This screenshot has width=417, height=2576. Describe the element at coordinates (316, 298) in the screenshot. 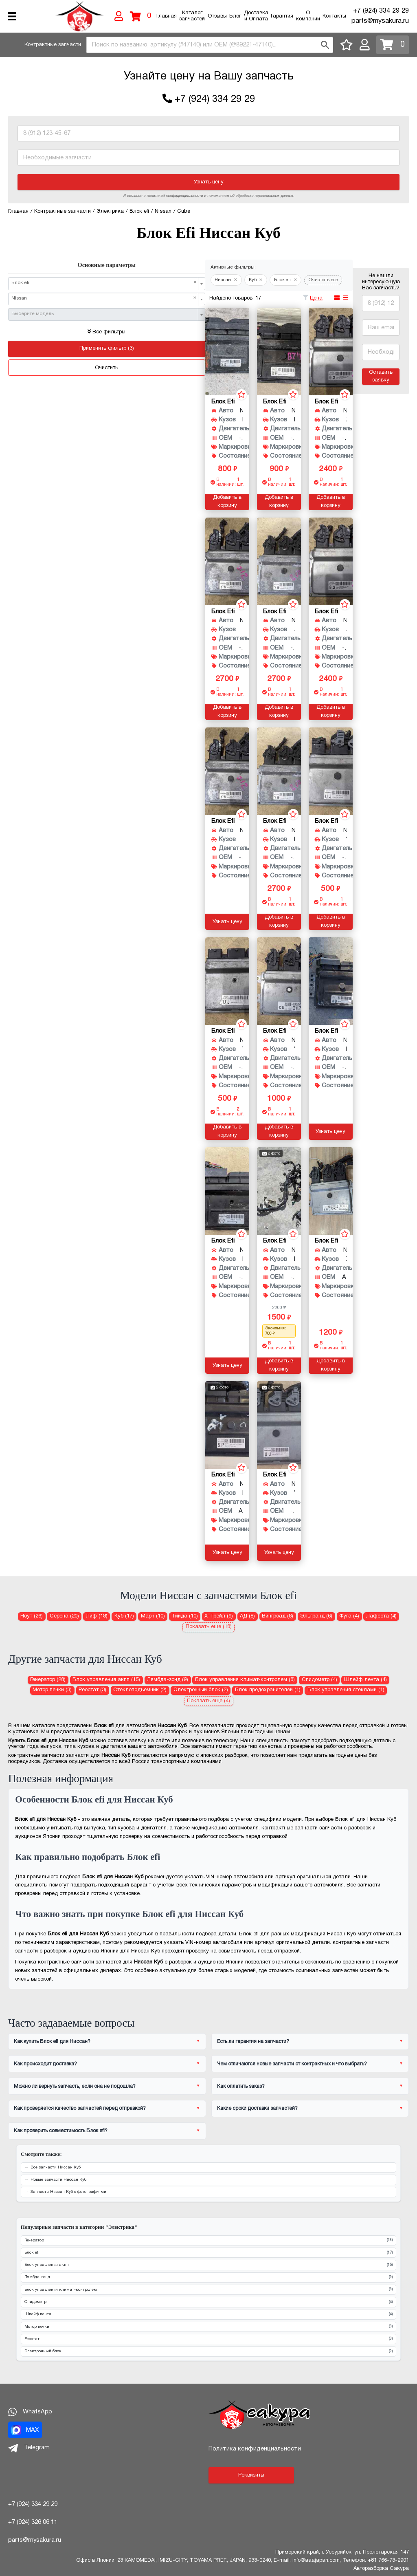

I see `Цена` at that location.